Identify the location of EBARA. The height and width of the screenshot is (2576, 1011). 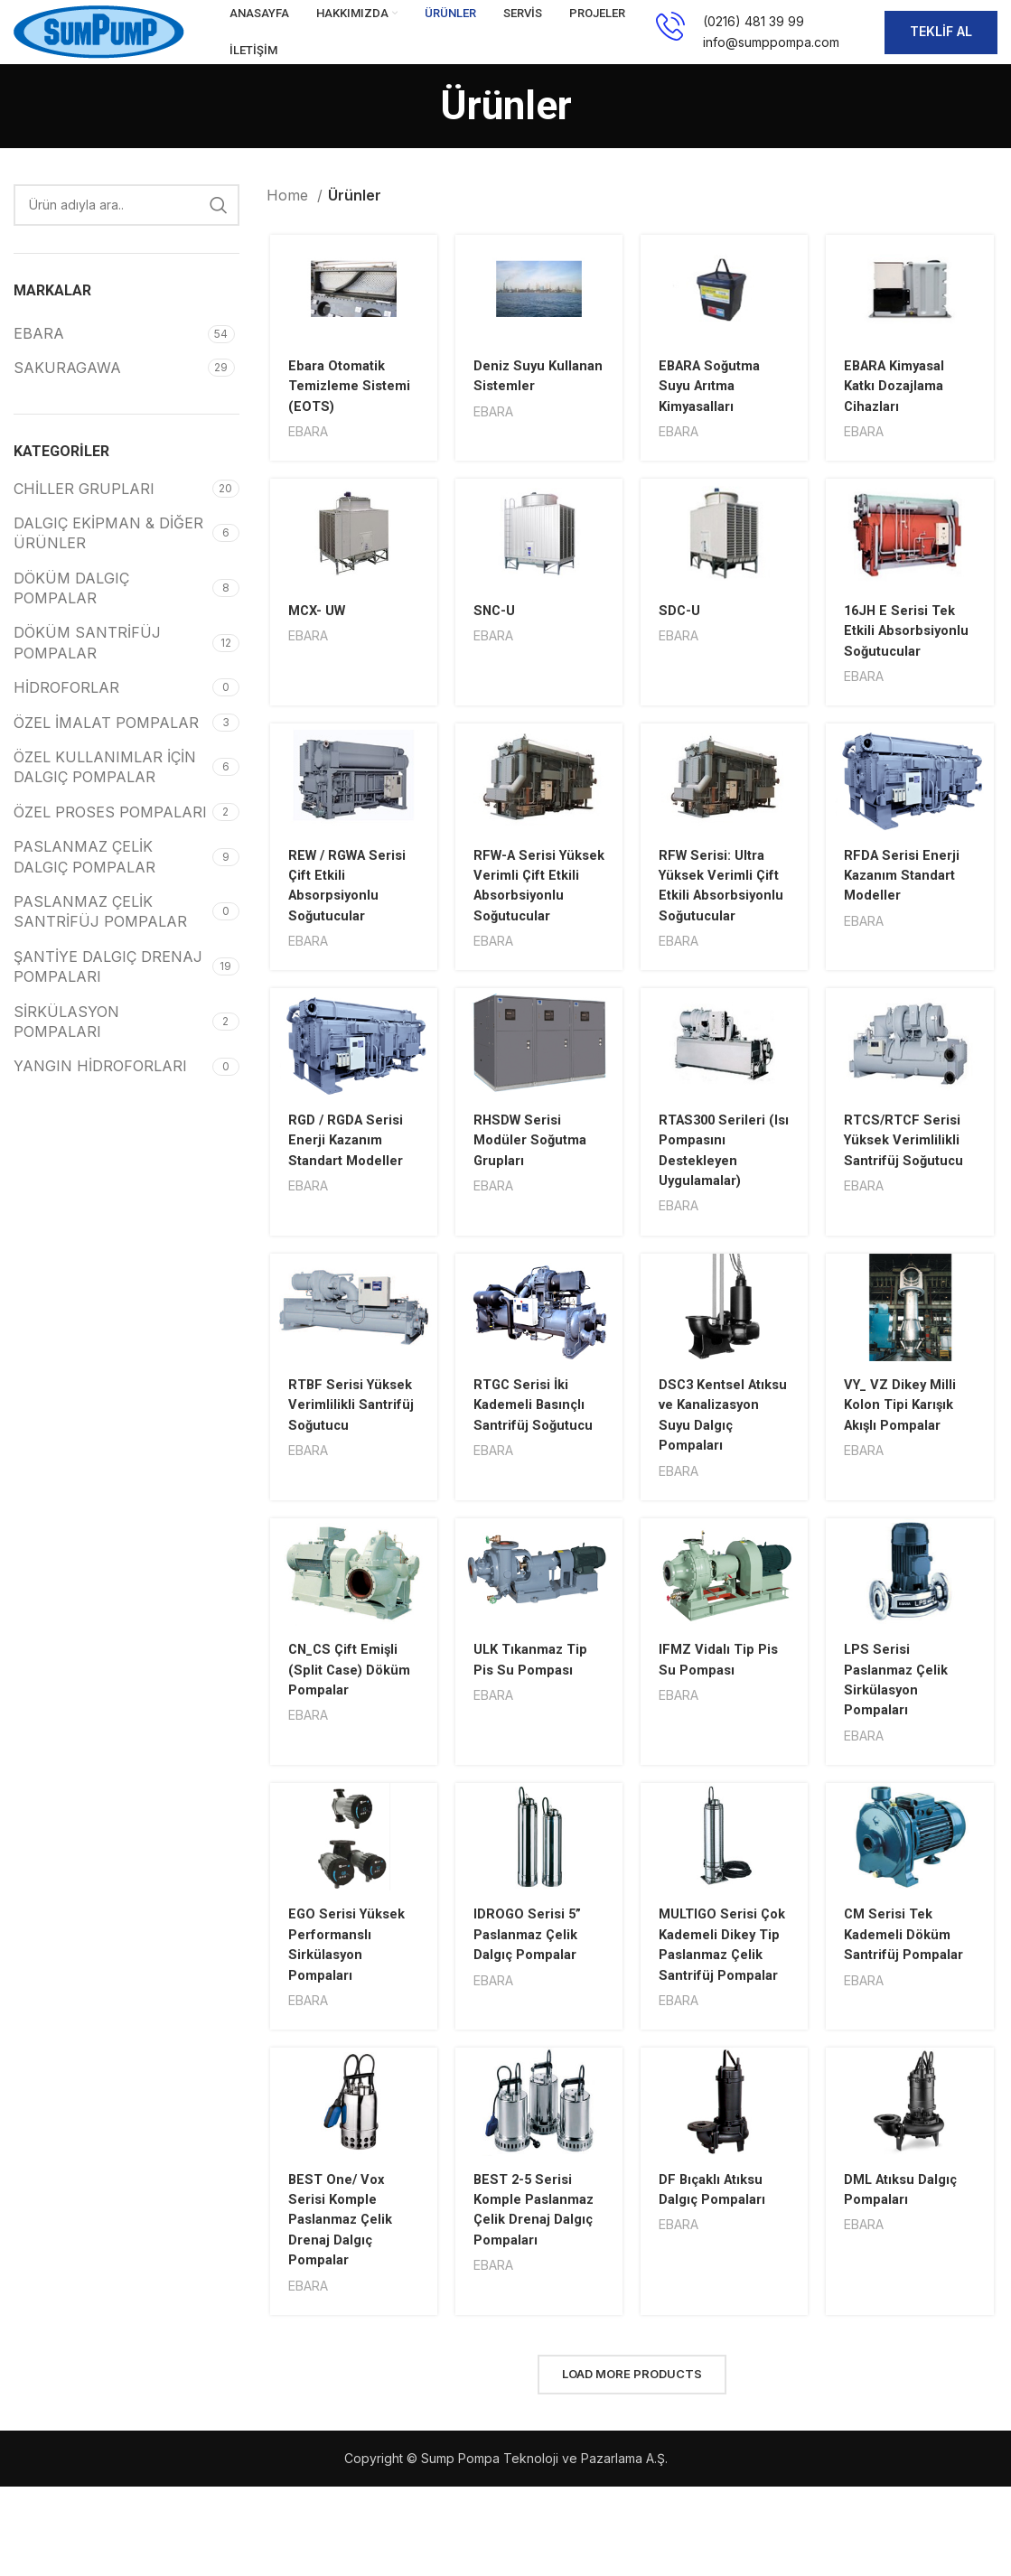
(307, 458).